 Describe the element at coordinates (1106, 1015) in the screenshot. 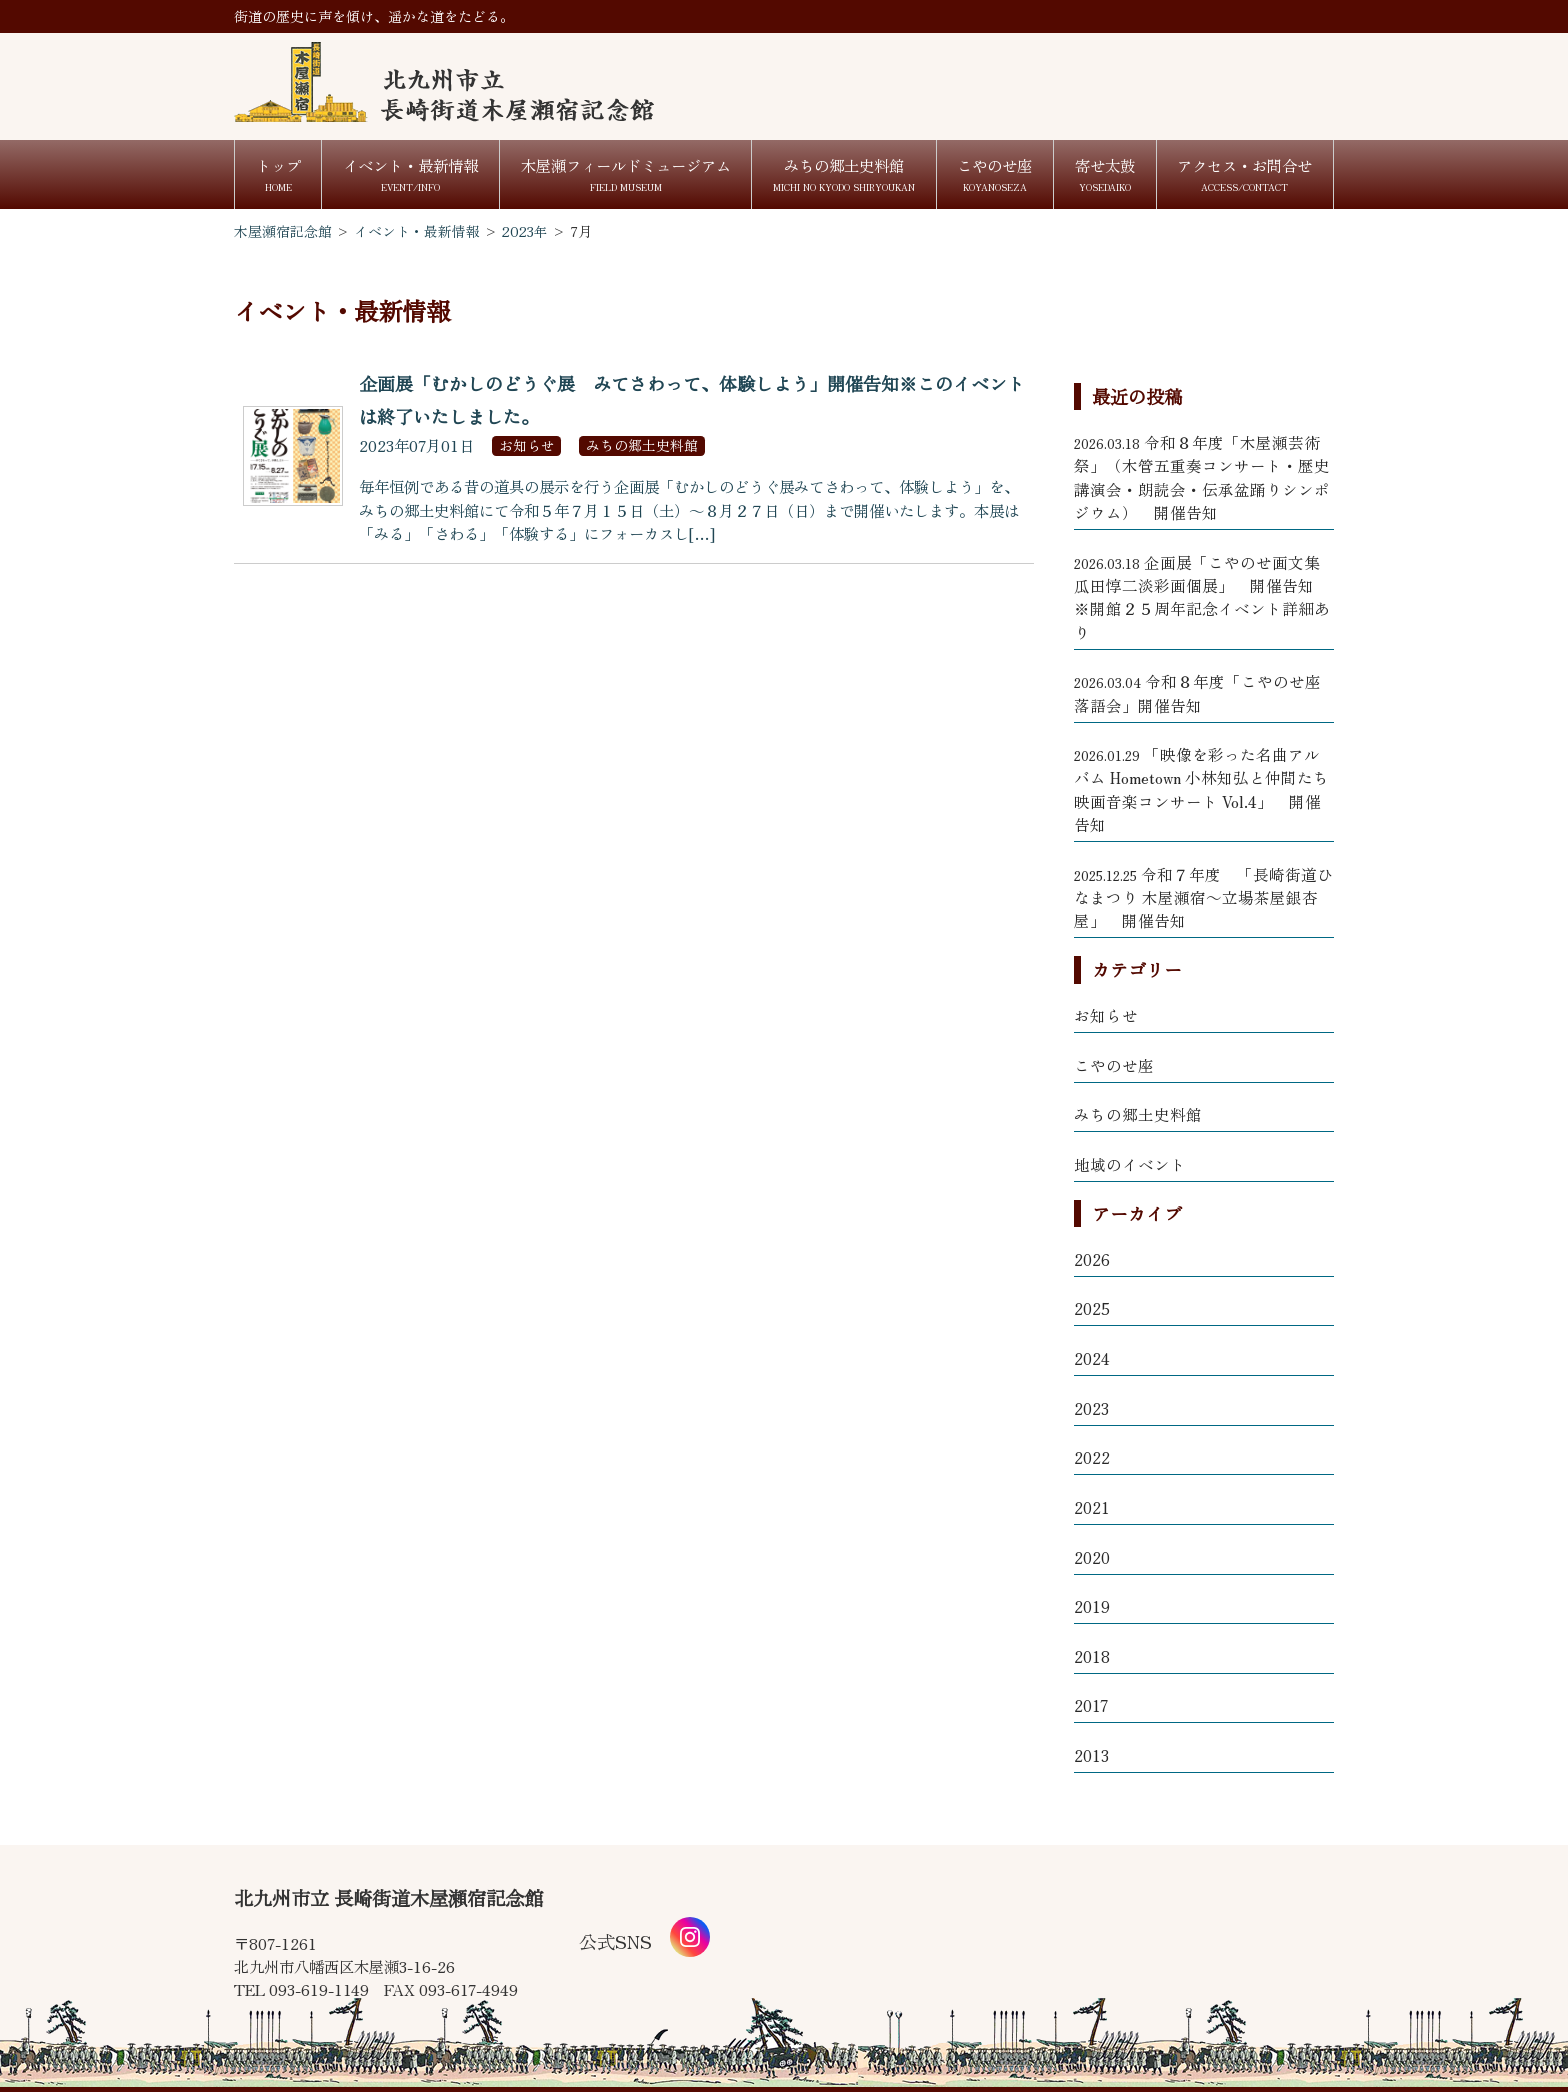

I see `お知らせ` at that location.